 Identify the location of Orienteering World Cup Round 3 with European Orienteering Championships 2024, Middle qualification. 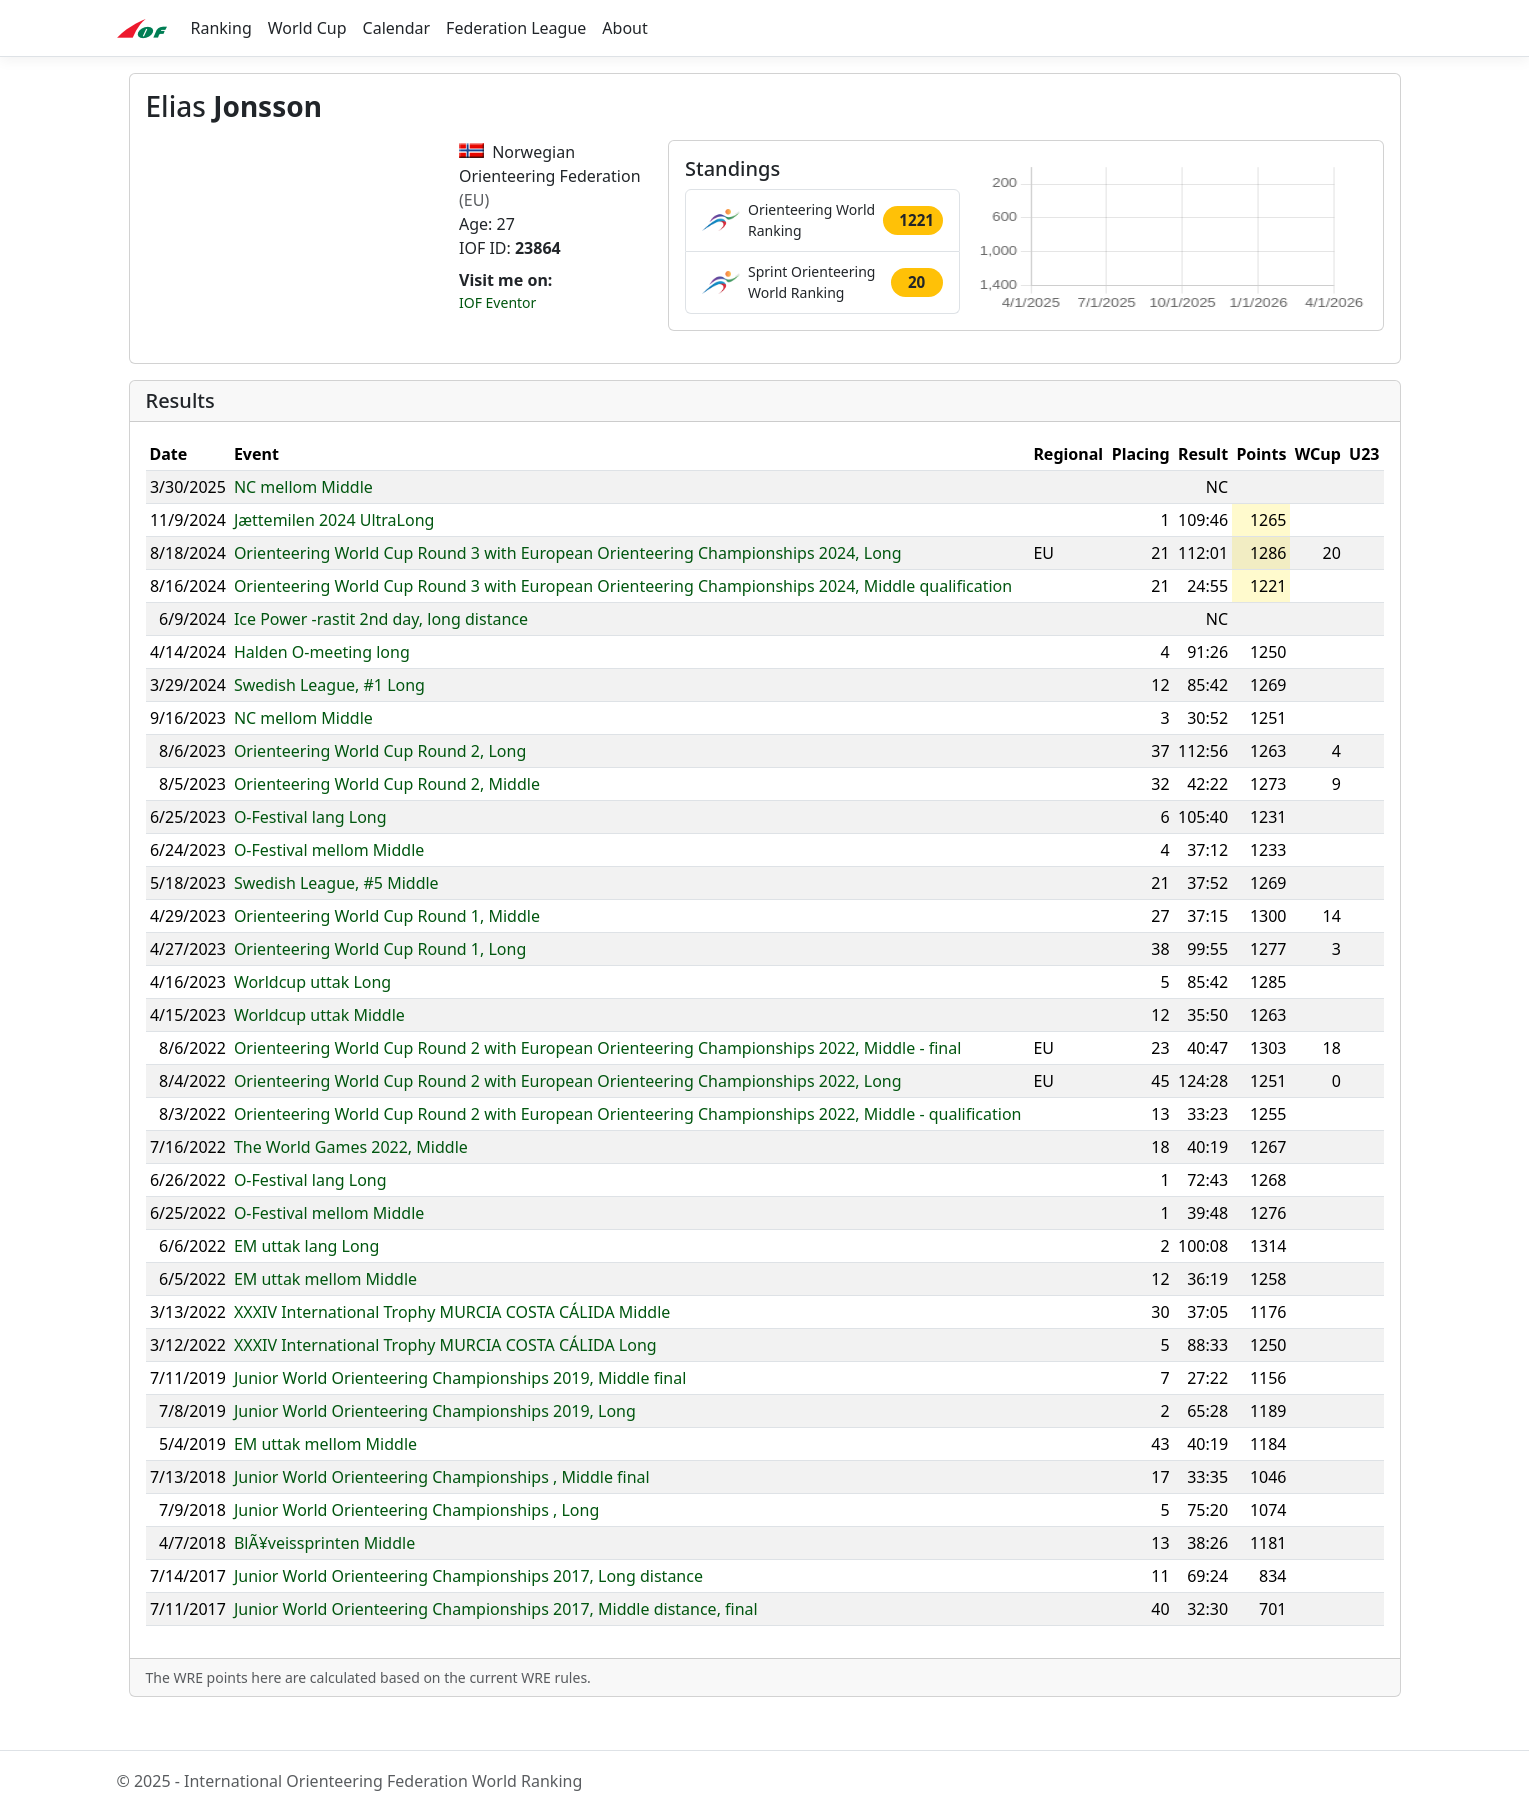
(623, 624).